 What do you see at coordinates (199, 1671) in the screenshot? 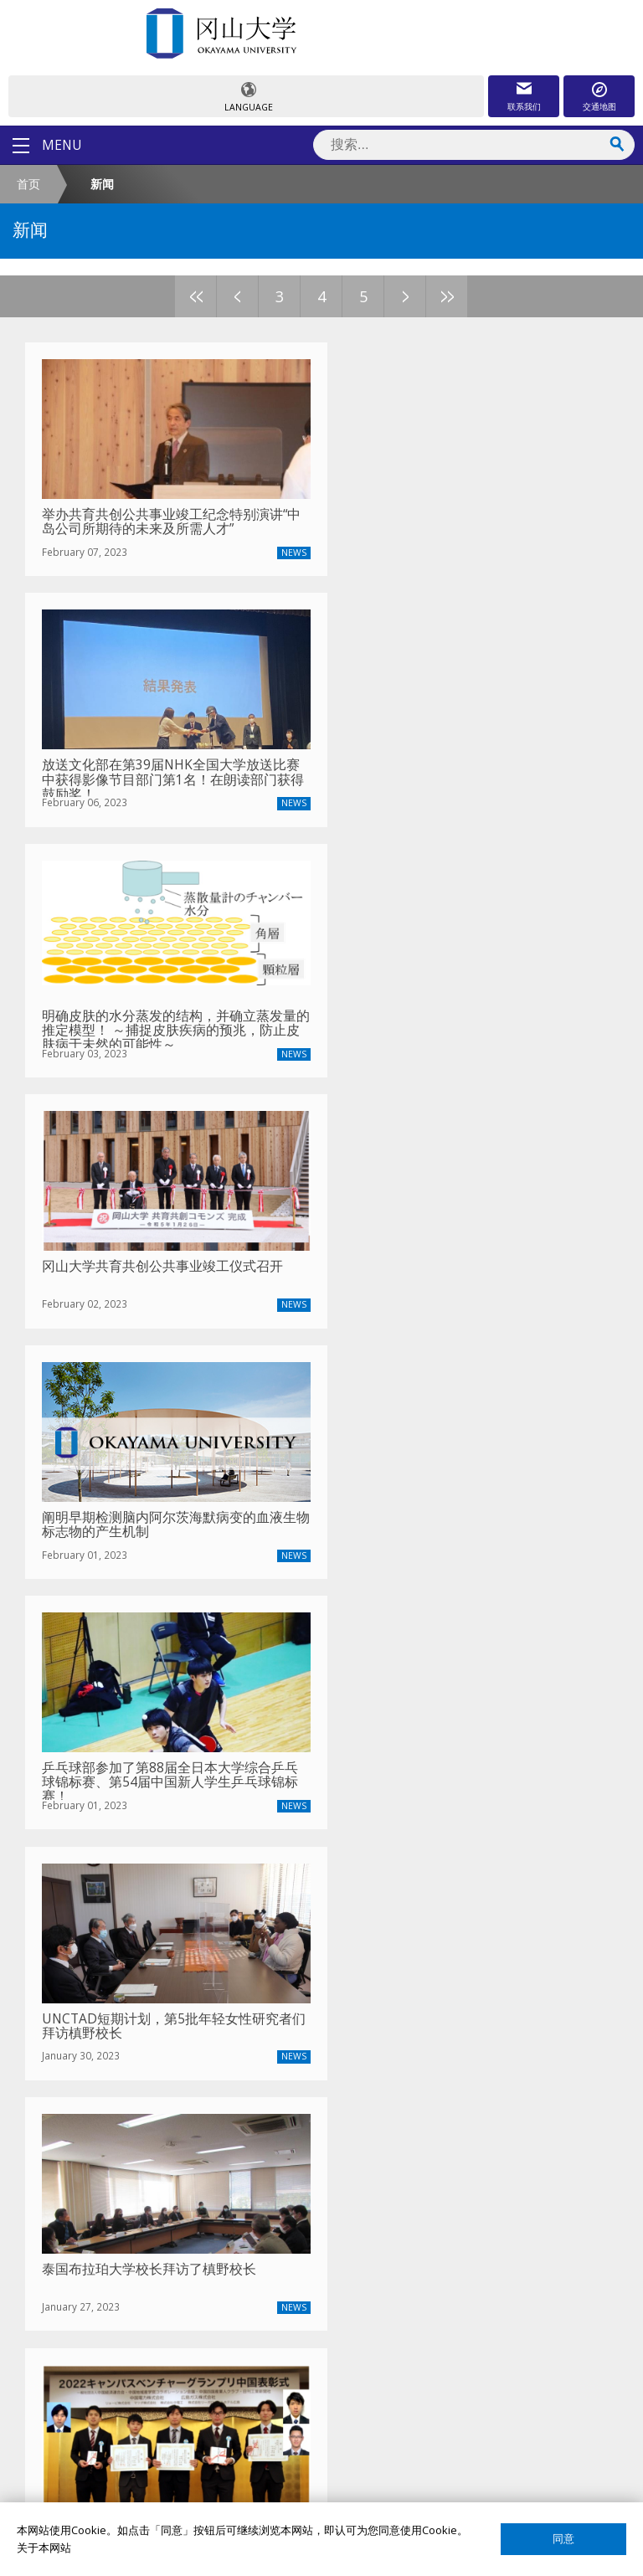
I see `2022` at bounding box center [199, 1671].